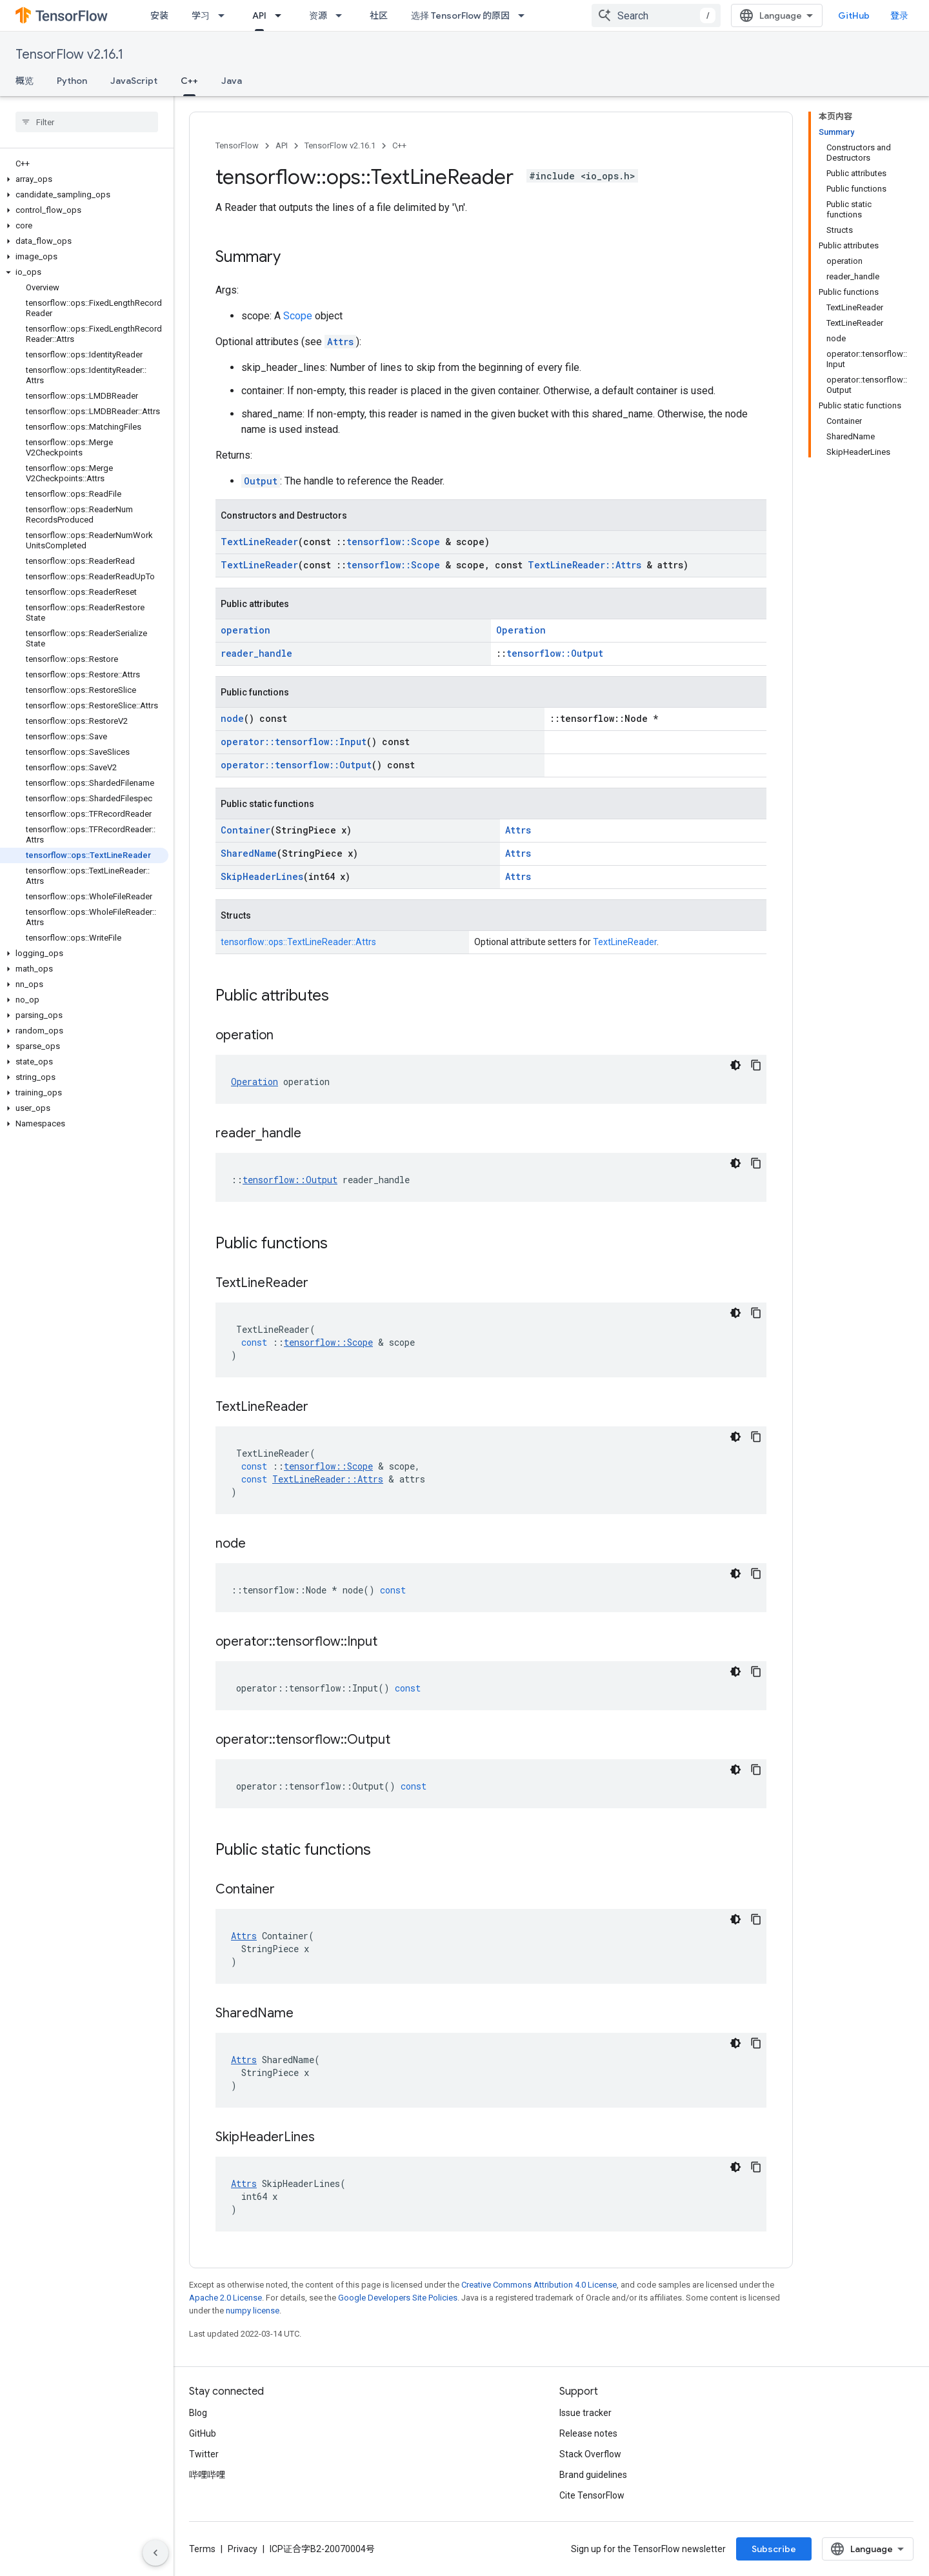 The image size is (929, 2576). Describe the element at coordinates (245, 830) in the screenshot. I see `Container` at that location.